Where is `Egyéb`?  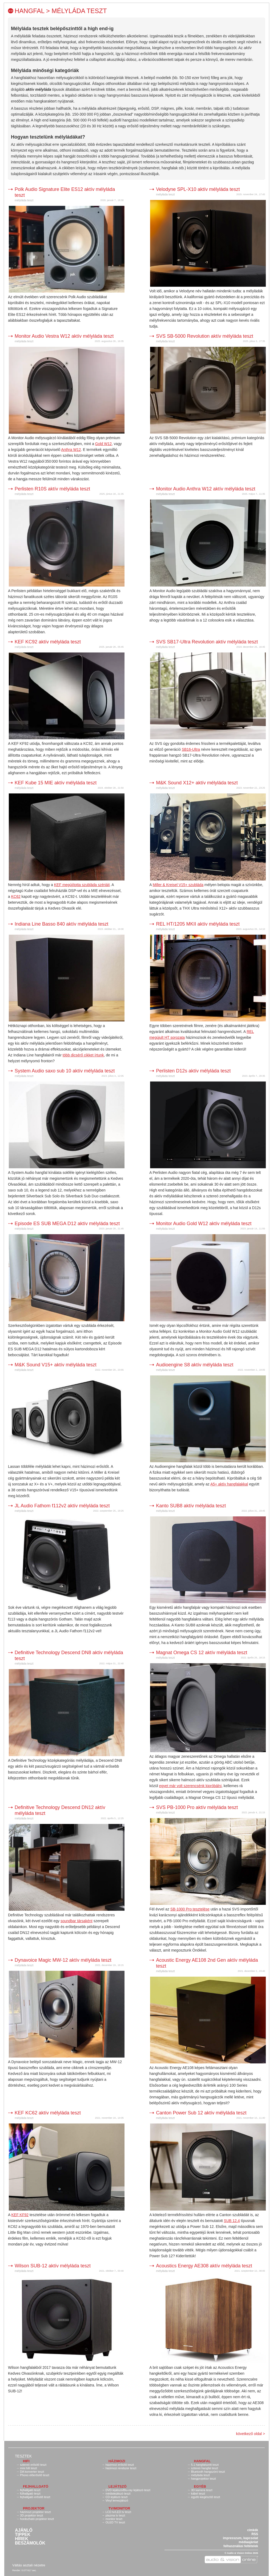 Egyéb is located at coordinates (200, 2486).